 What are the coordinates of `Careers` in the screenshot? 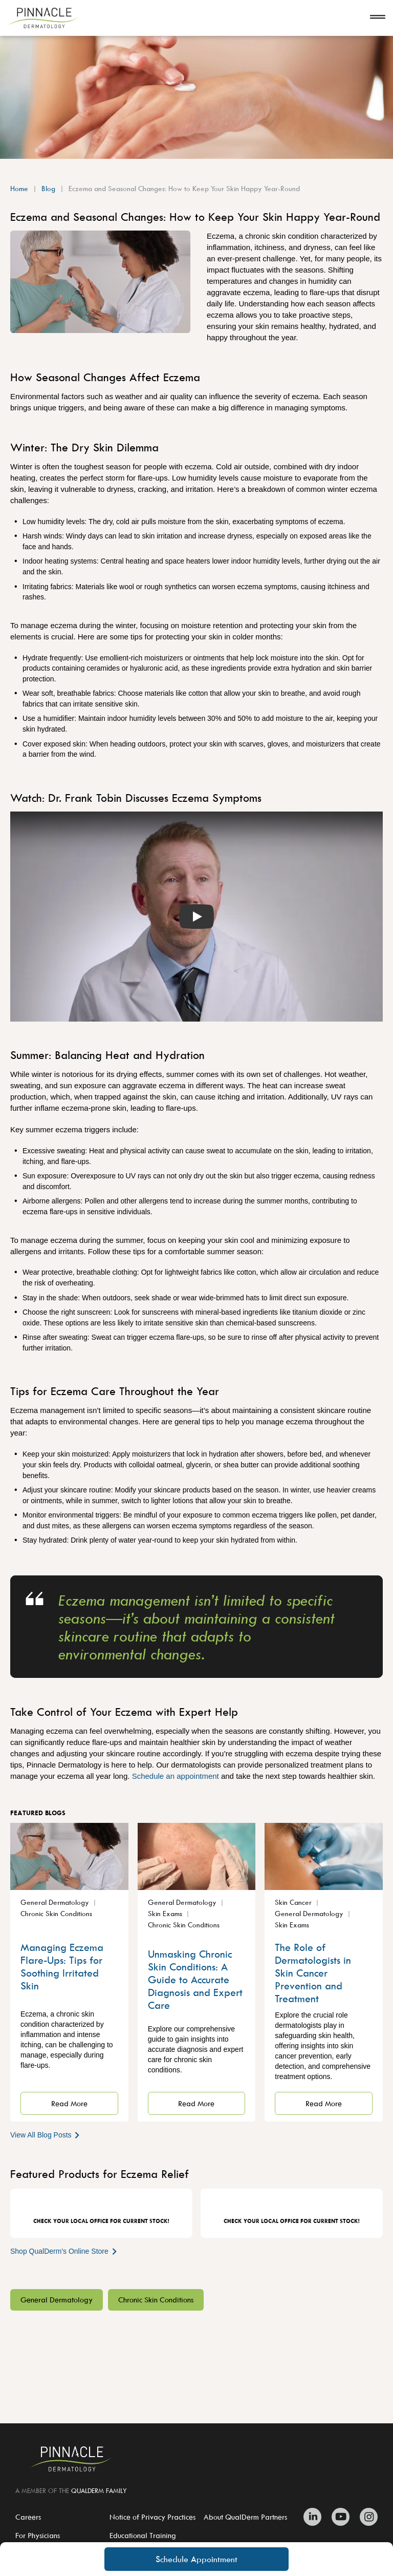 It's located at (28, 2517).